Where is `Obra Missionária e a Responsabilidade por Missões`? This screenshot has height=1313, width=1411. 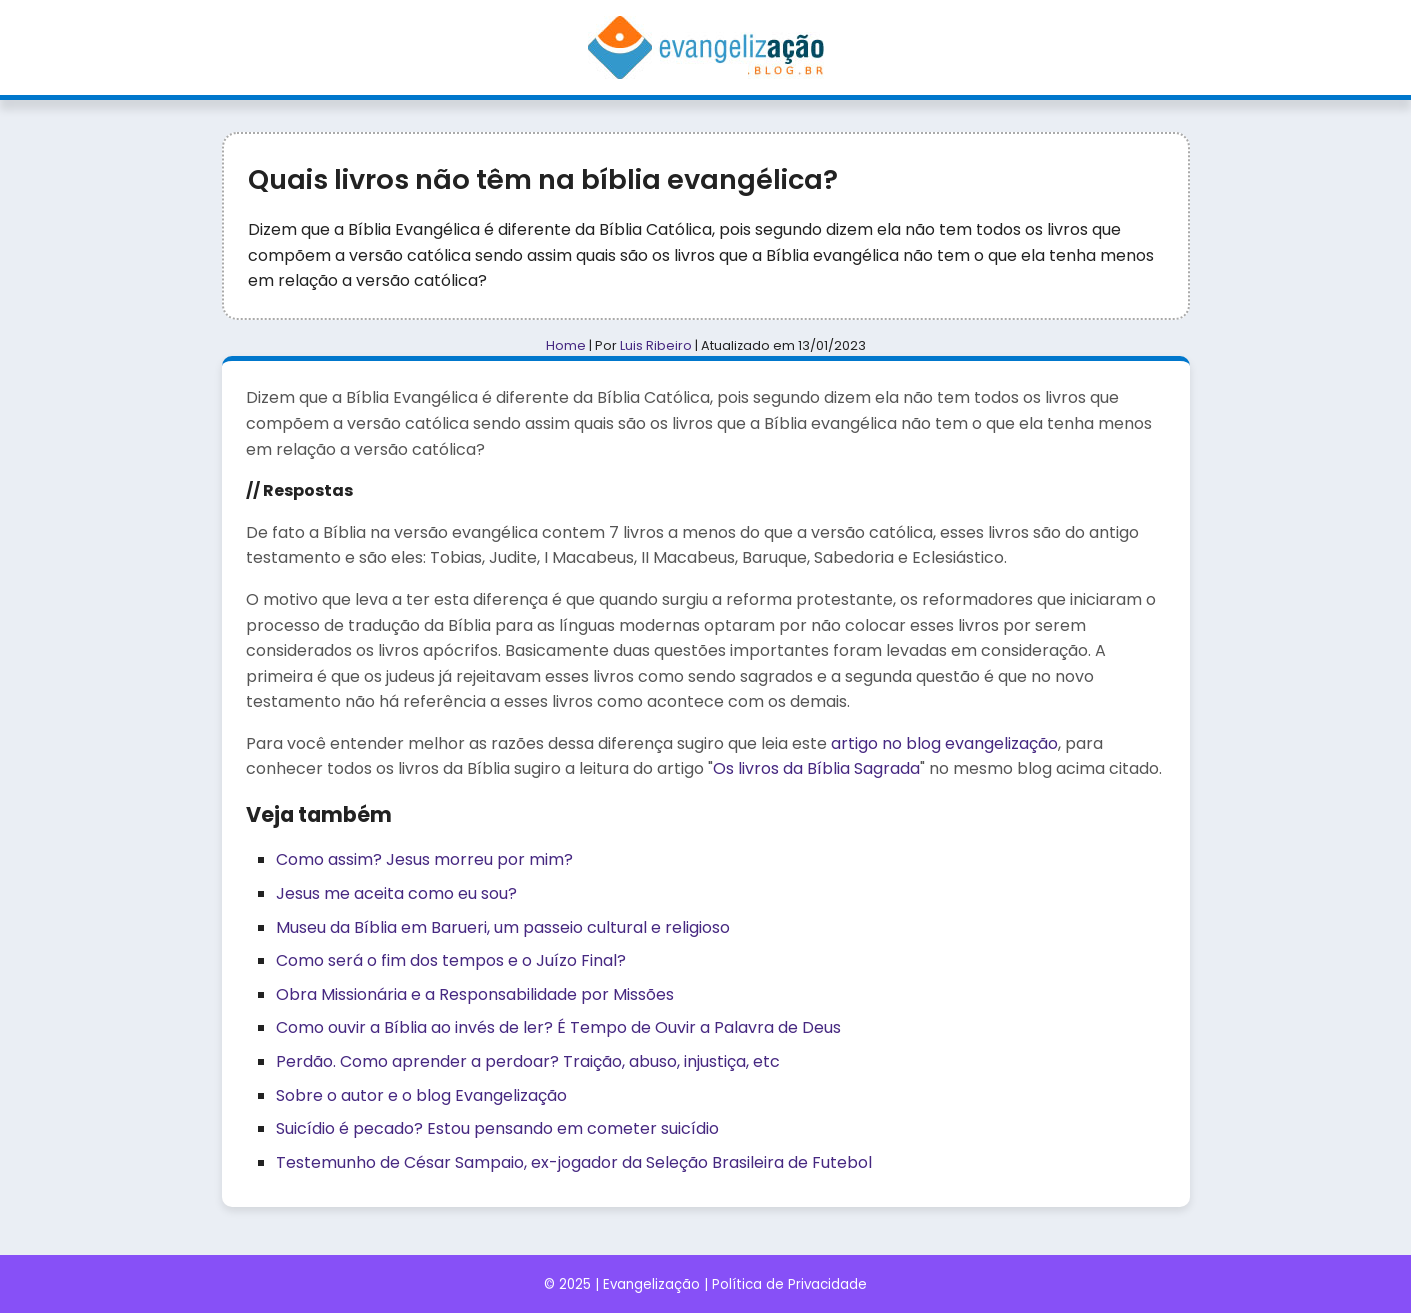 Obra Missionária e a Responsabilidade por Missões is located at coordinates (475, 994).